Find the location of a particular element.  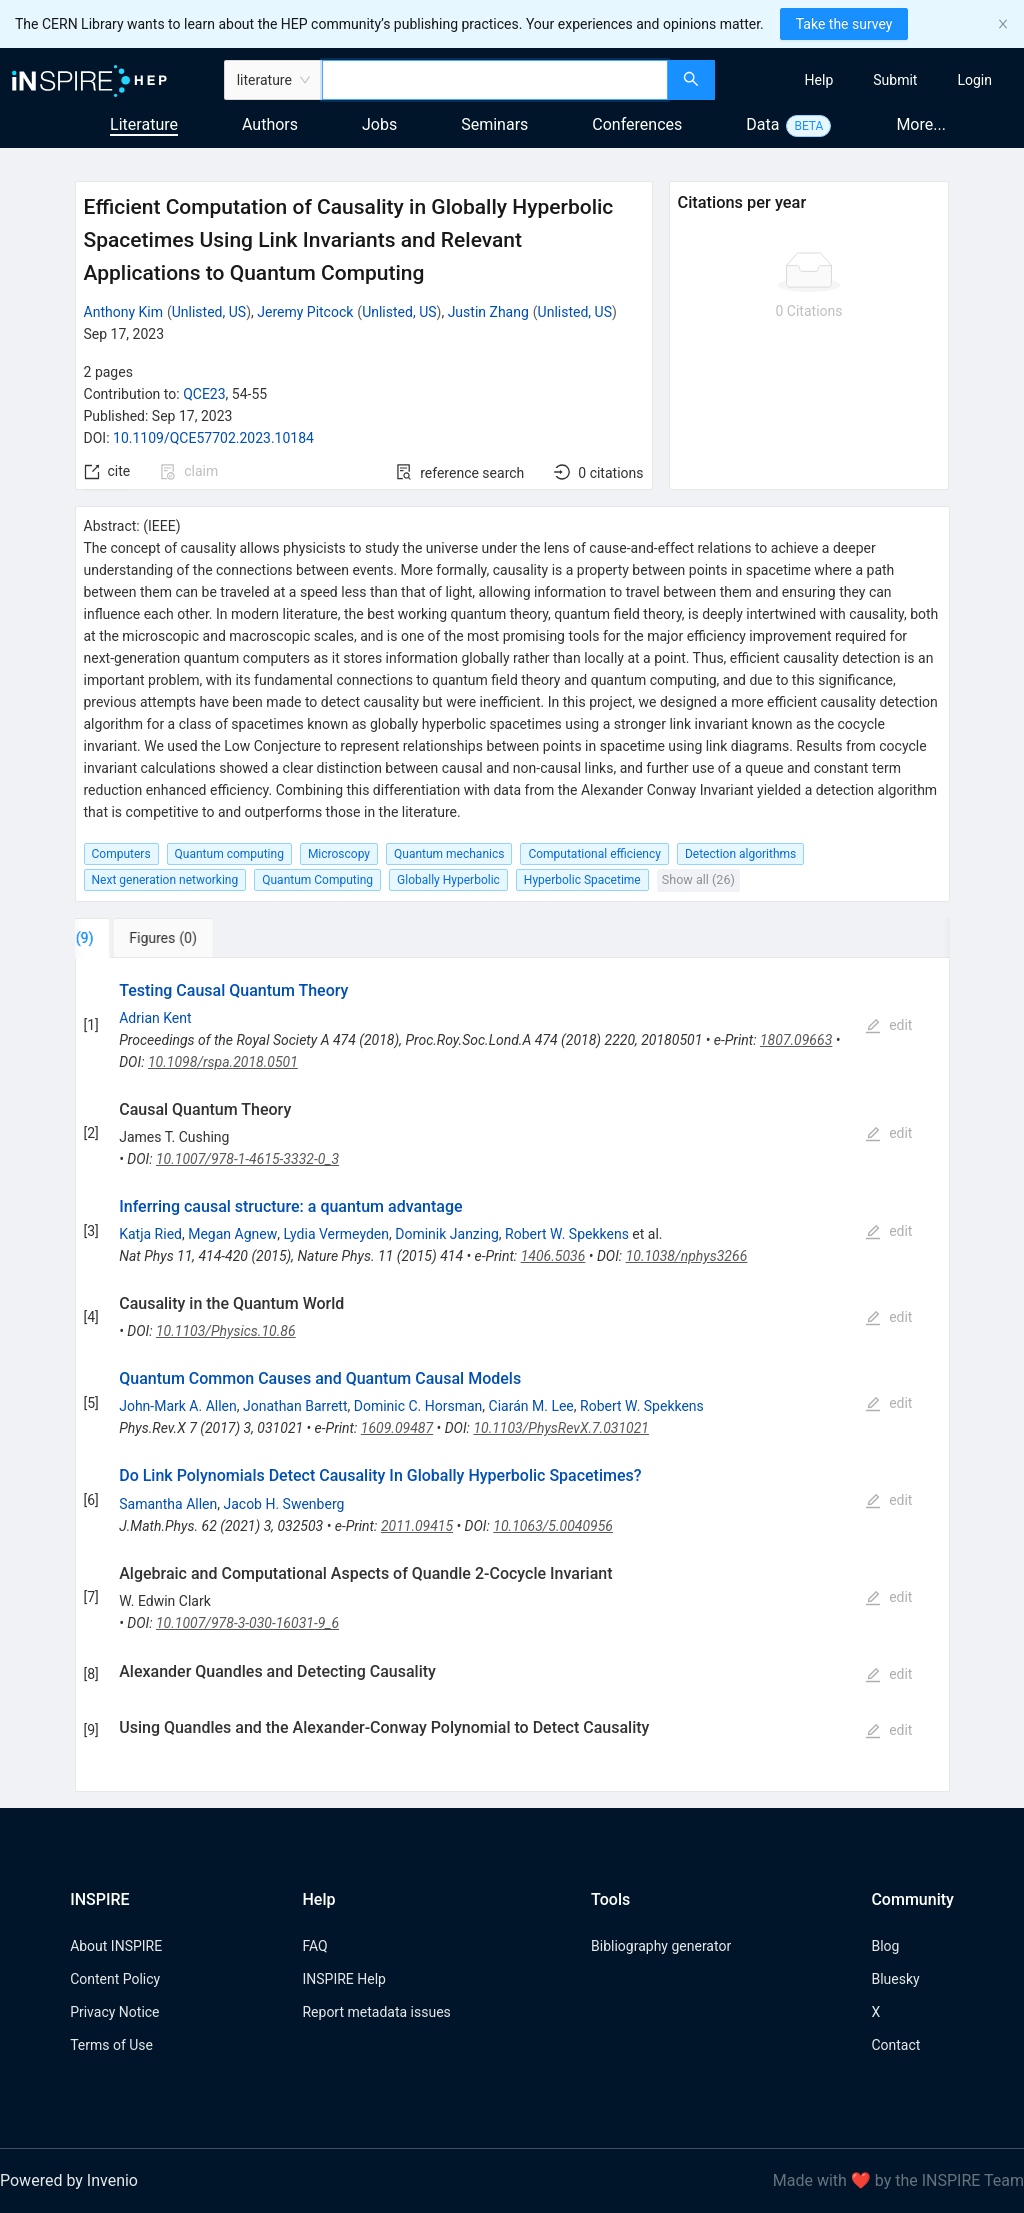

Bluesky is located at coordinates (895, 1979).